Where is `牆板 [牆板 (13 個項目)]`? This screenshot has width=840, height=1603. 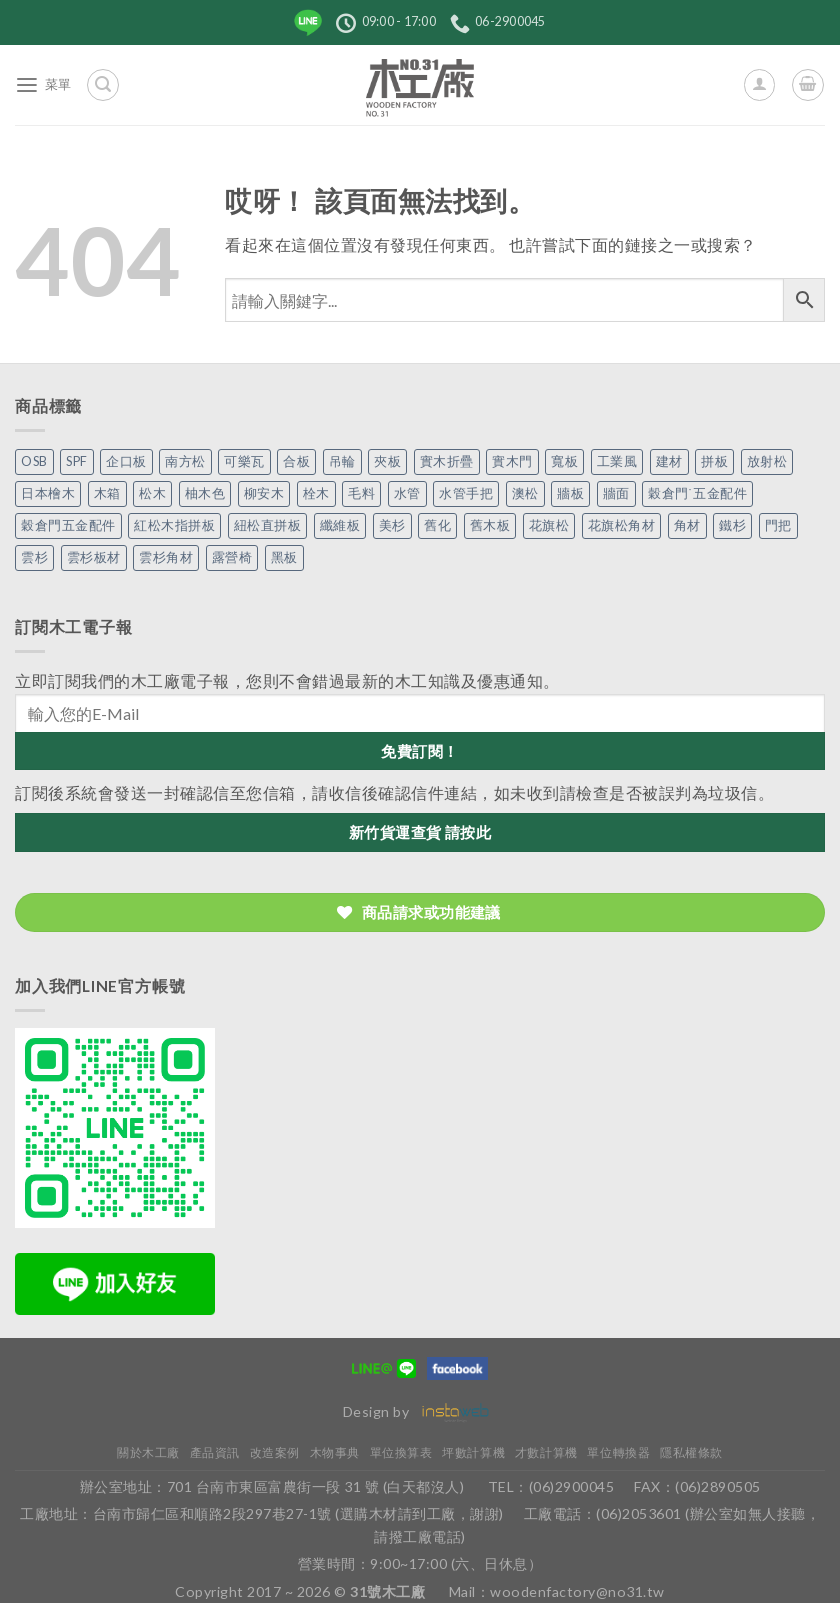 牆板 [牆板 (13 個項目)] is located at coordinates (570, 493).